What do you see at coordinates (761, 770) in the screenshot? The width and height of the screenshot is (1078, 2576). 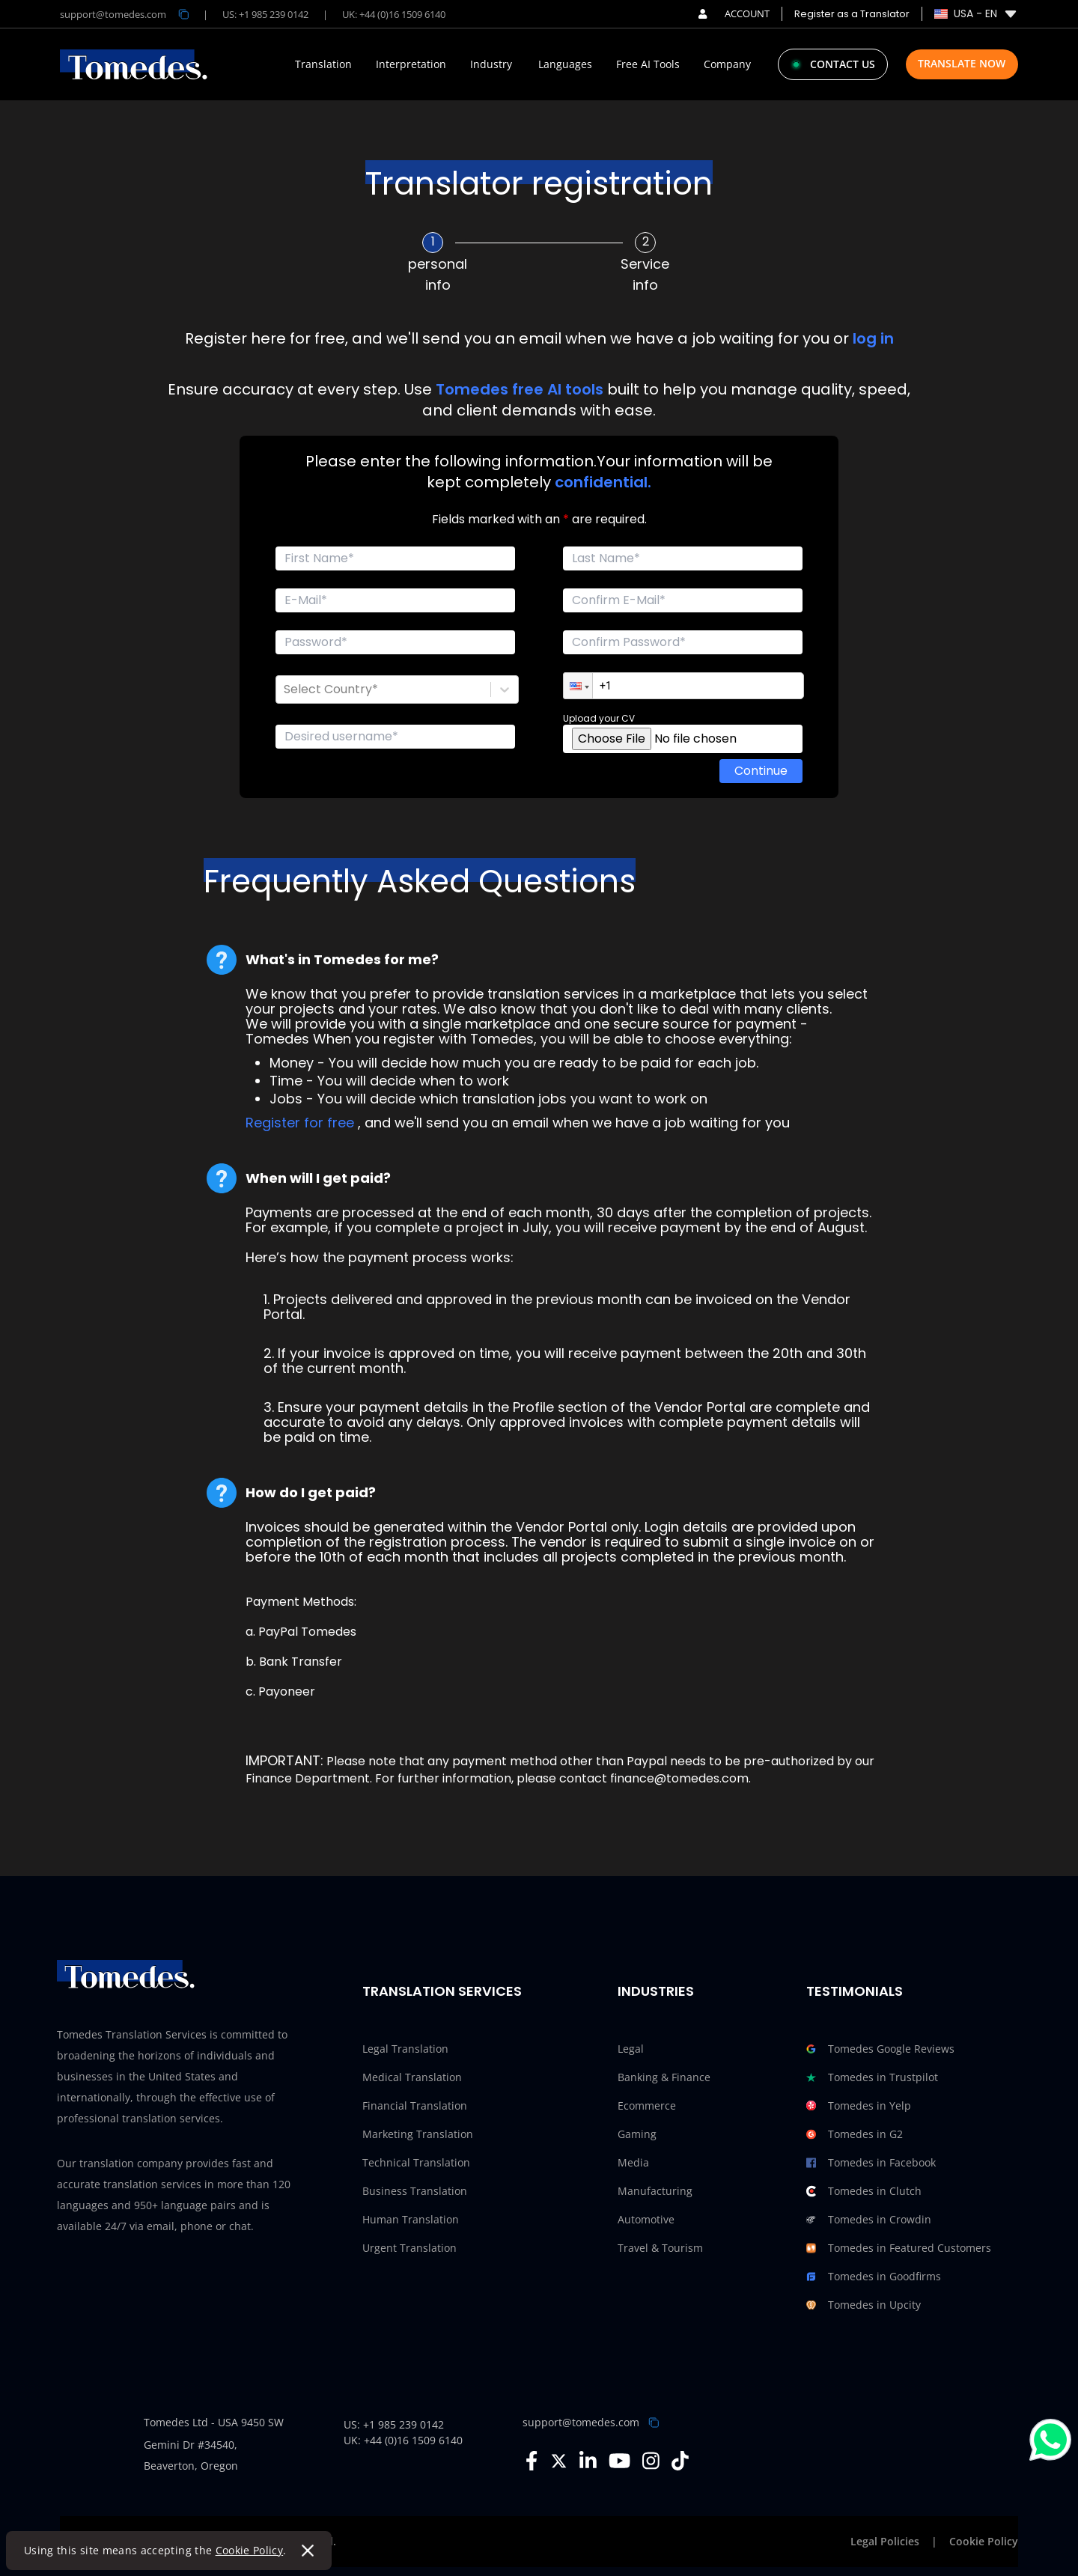 I see `Continue` at bounding box center [761, 770].